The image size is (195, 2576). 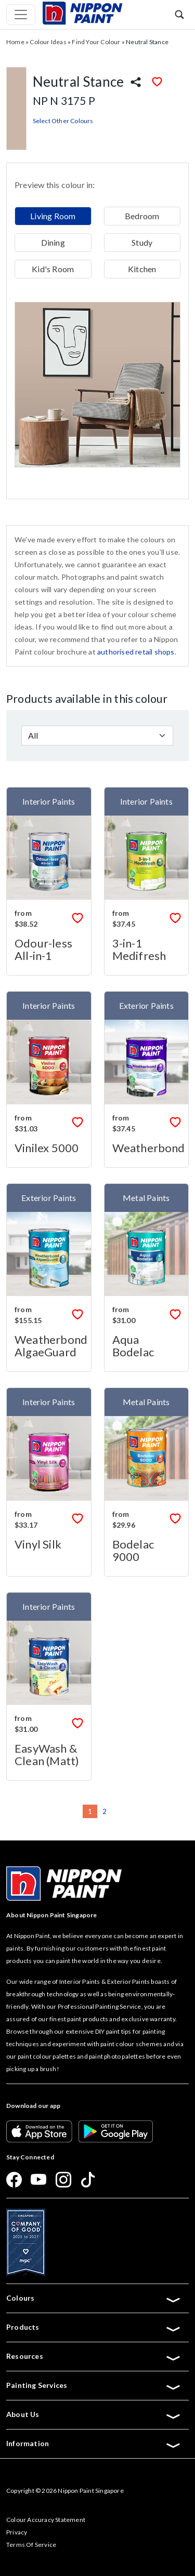 What do you see at coordinates (16, 2532) in the screenshot?
I see `Privacy` at bounding box center [16, 2532].